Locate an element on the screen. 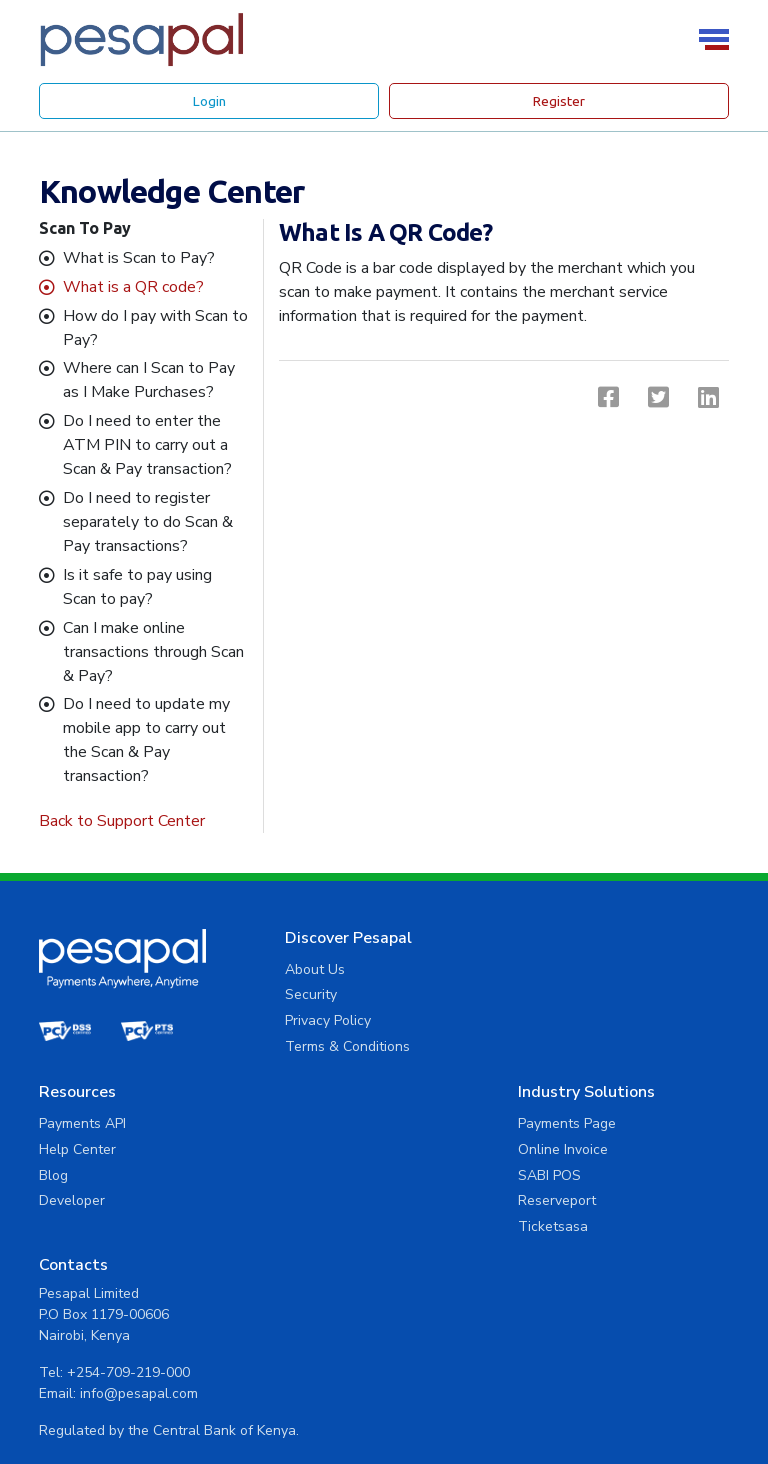 The width and height of the screenshot is (768, 1464). How do I pay with Scan to Pay? is located at coordinates (155, 328).